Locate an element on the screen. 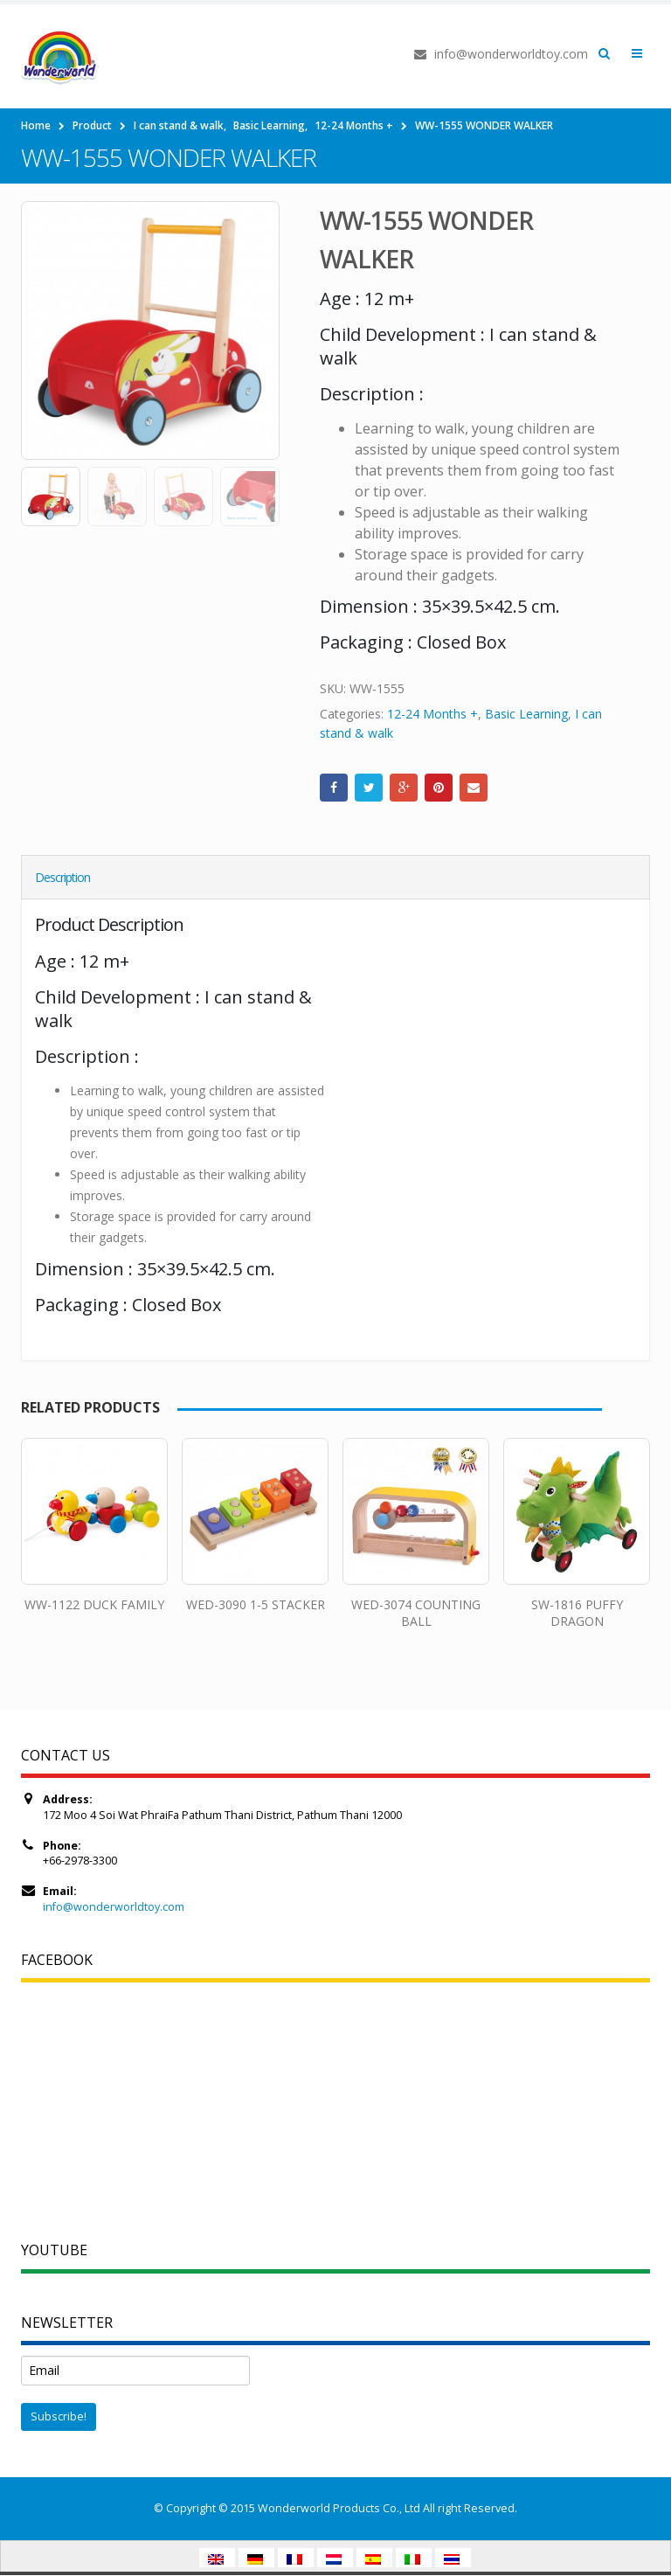 The height and width of the screenshot is (2576, 671). 12-24 Months + is located at coordinates (432, 713).